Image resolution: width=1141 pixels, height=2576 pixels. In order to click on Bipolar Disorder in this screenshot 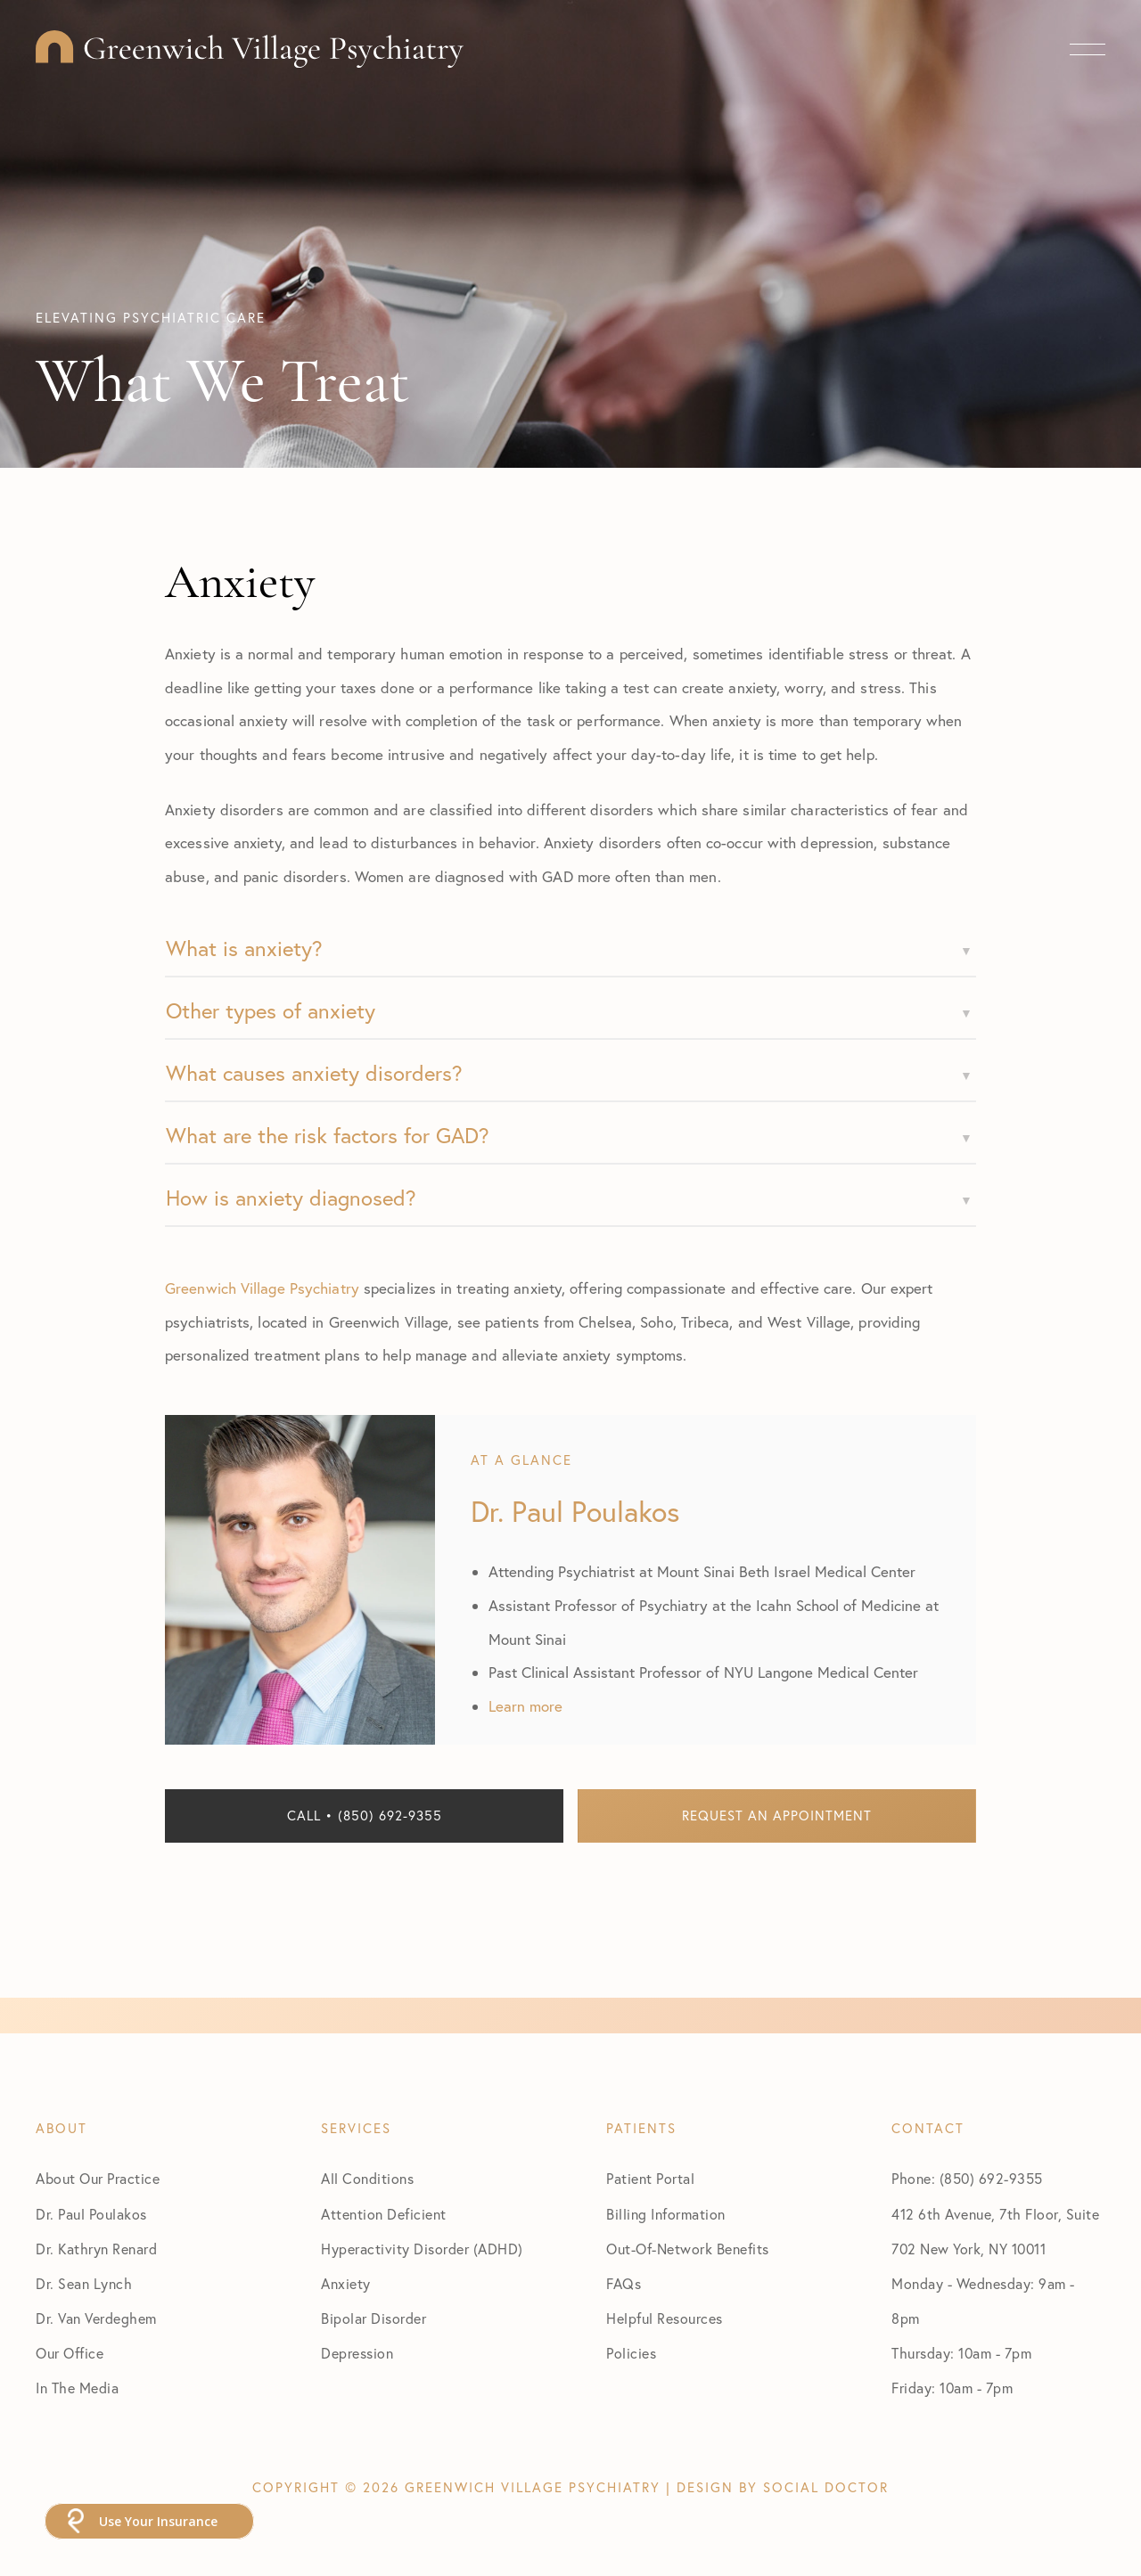, I will do `click(373, 2318)`.